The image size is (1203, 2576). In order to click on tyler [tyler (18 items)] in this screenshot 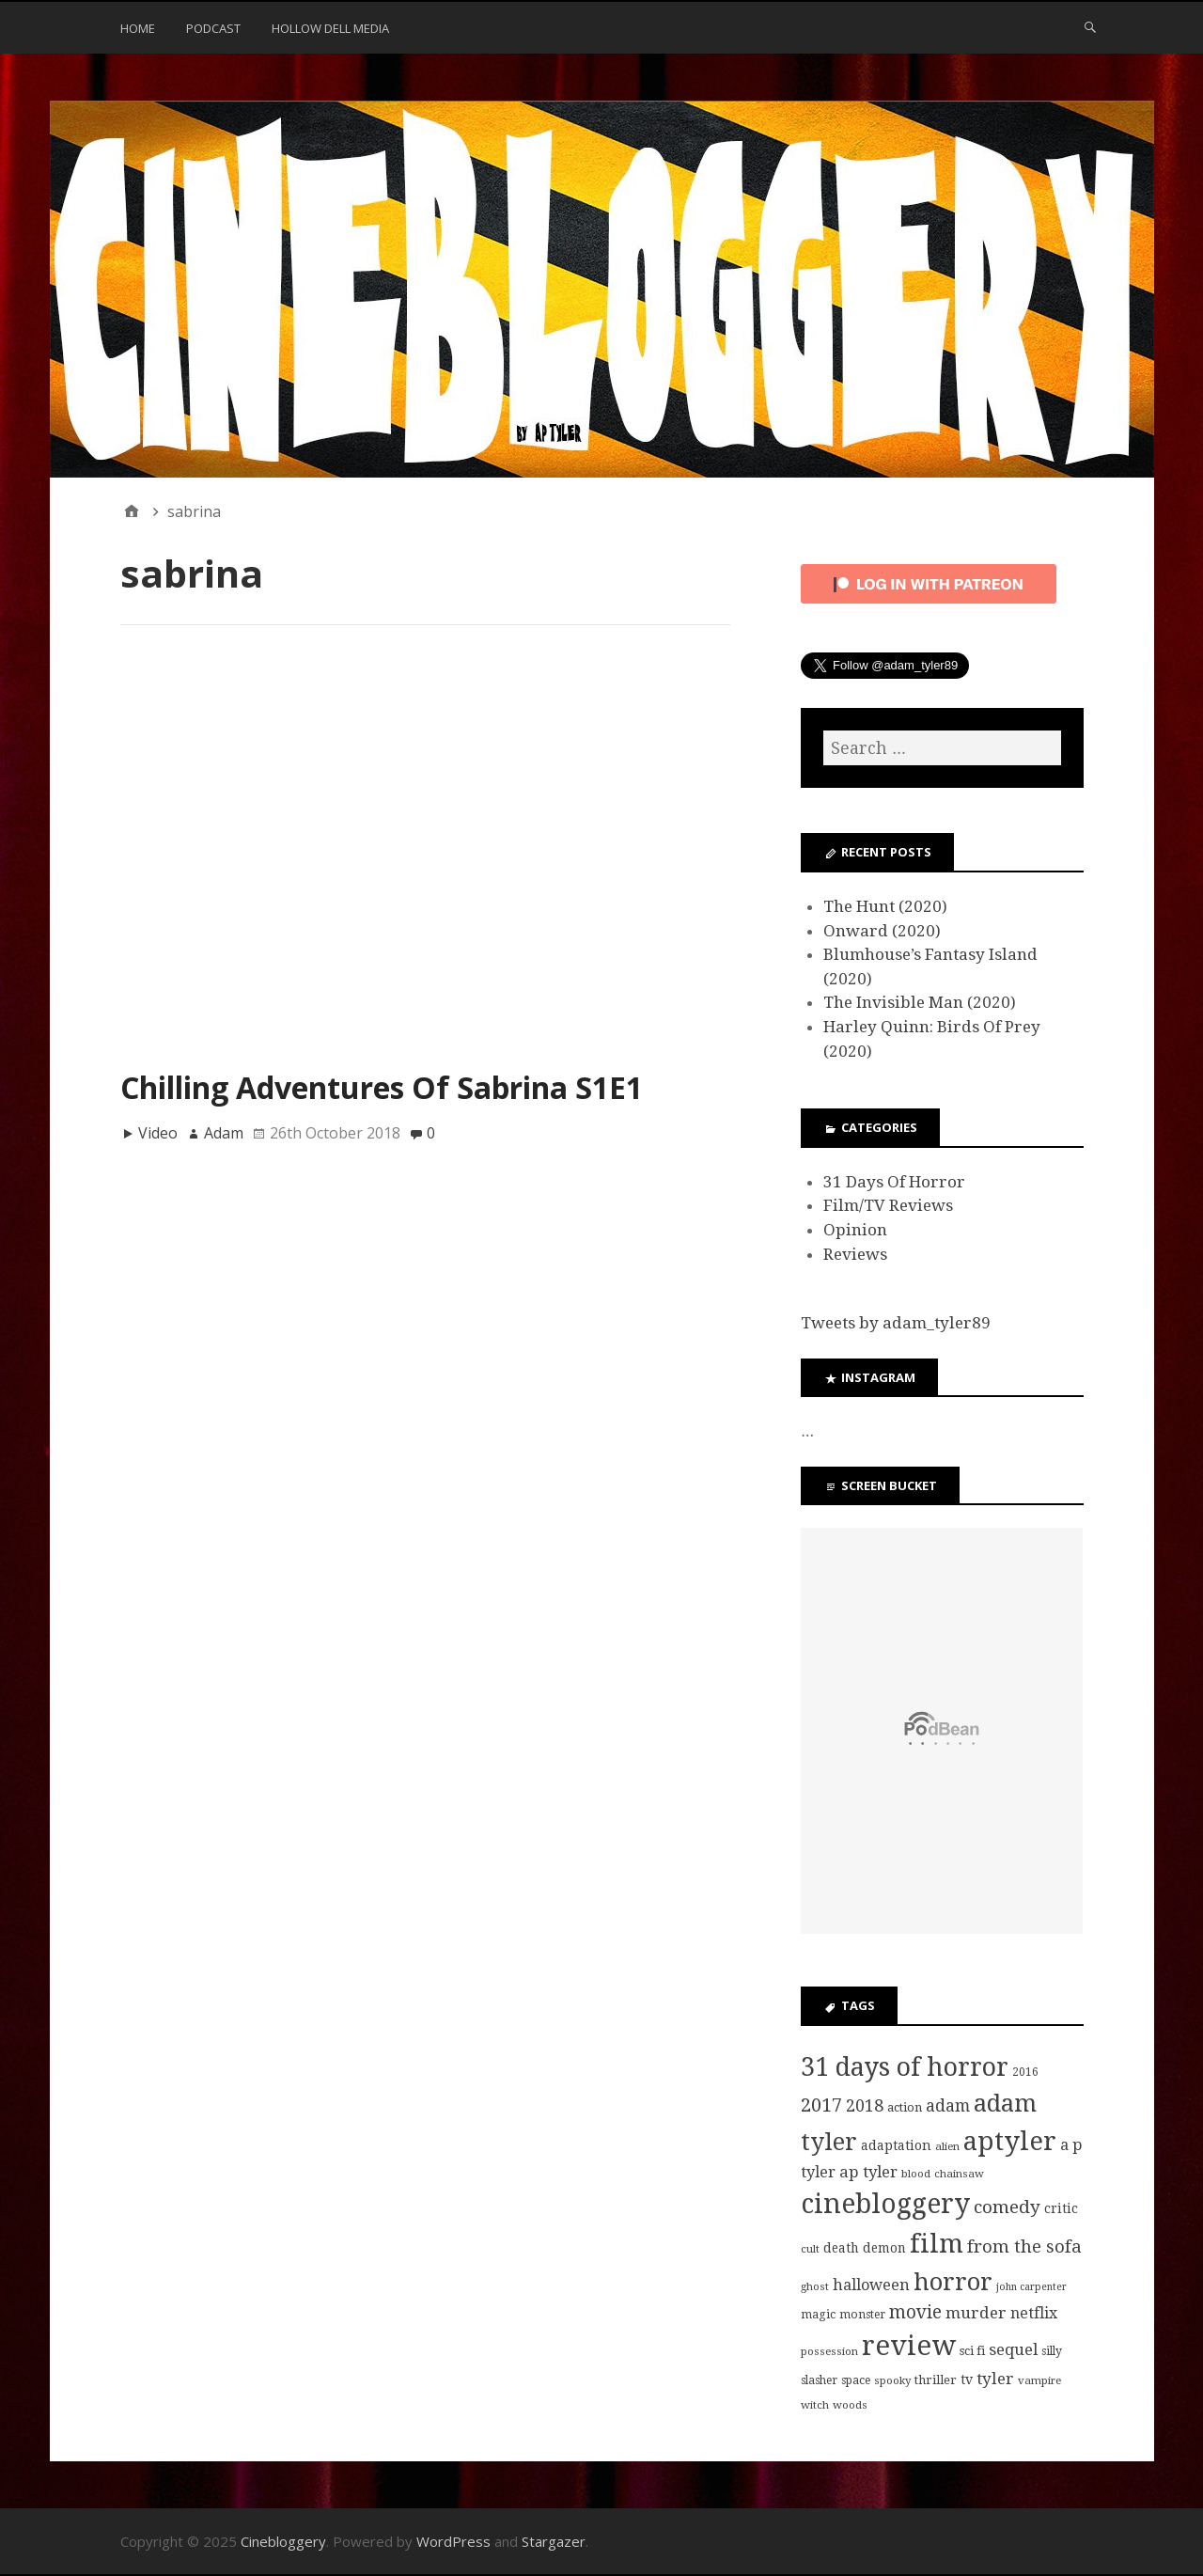, I will do `click(995, 2378)`.